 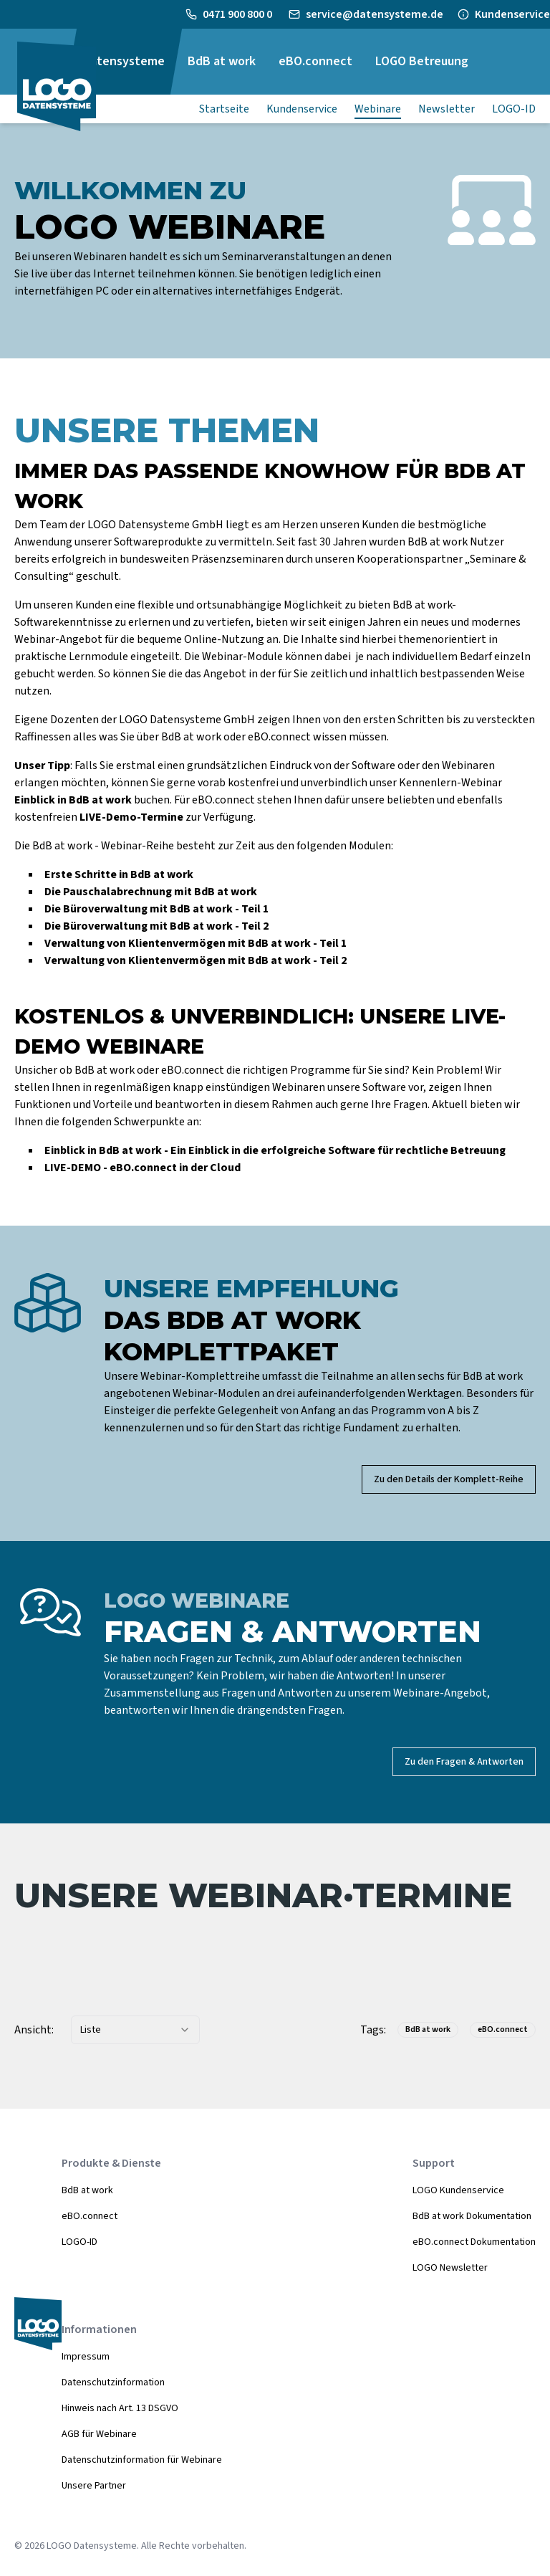 I want to click on Zu den Details der Komplett-Reihe, so click(x=449, y=1479).